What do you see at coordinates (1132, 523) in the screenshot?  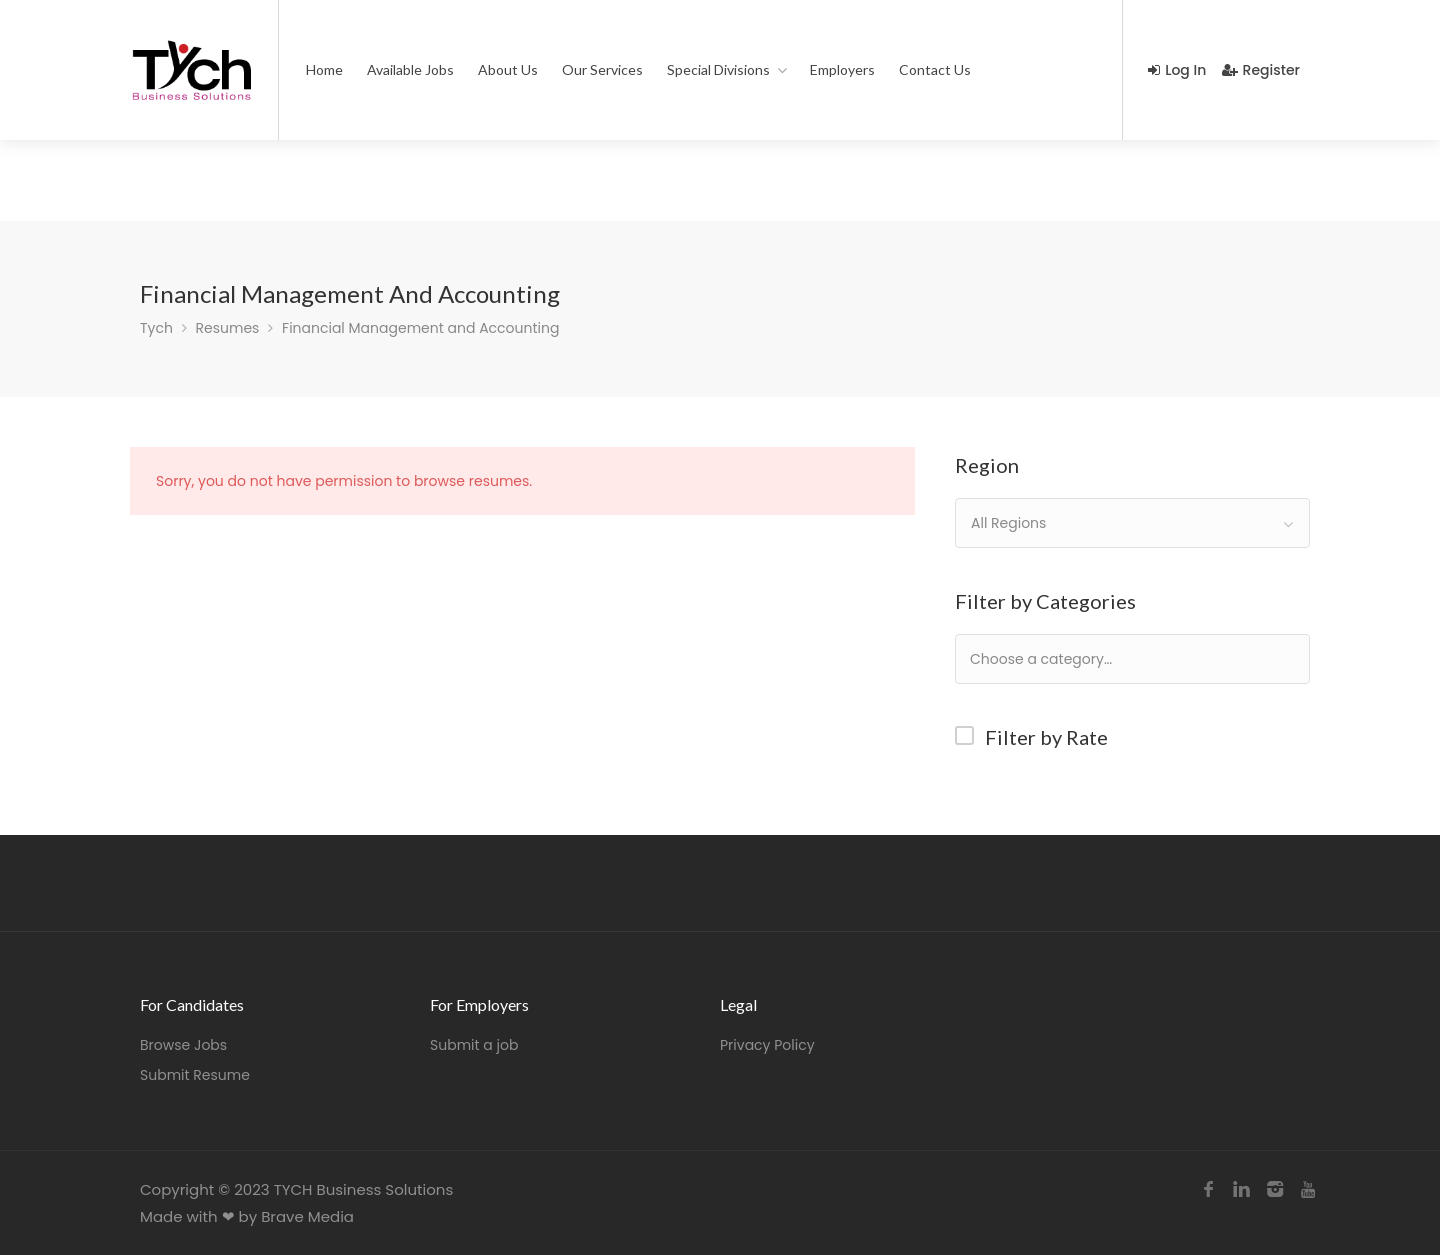 I see `[combobox]` at bounding box center [1132, 523].